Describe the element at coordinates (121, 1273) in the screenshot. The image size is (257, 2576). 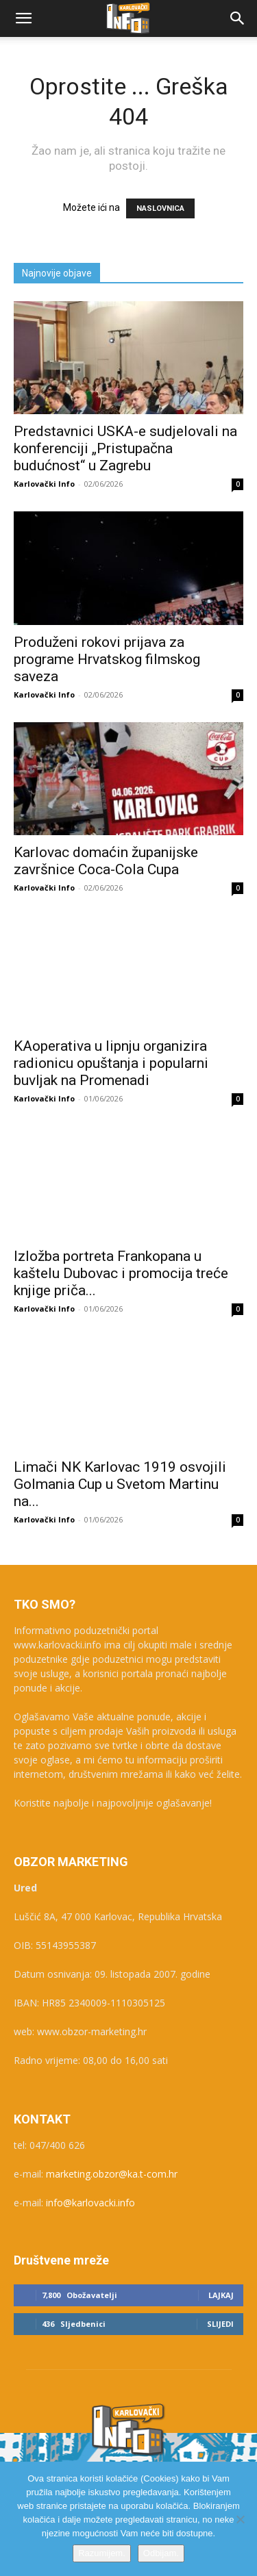
I see `Izložba portreta Frankopana u kaštelu Dubovac i promocija treće knjige priča...` at that location.